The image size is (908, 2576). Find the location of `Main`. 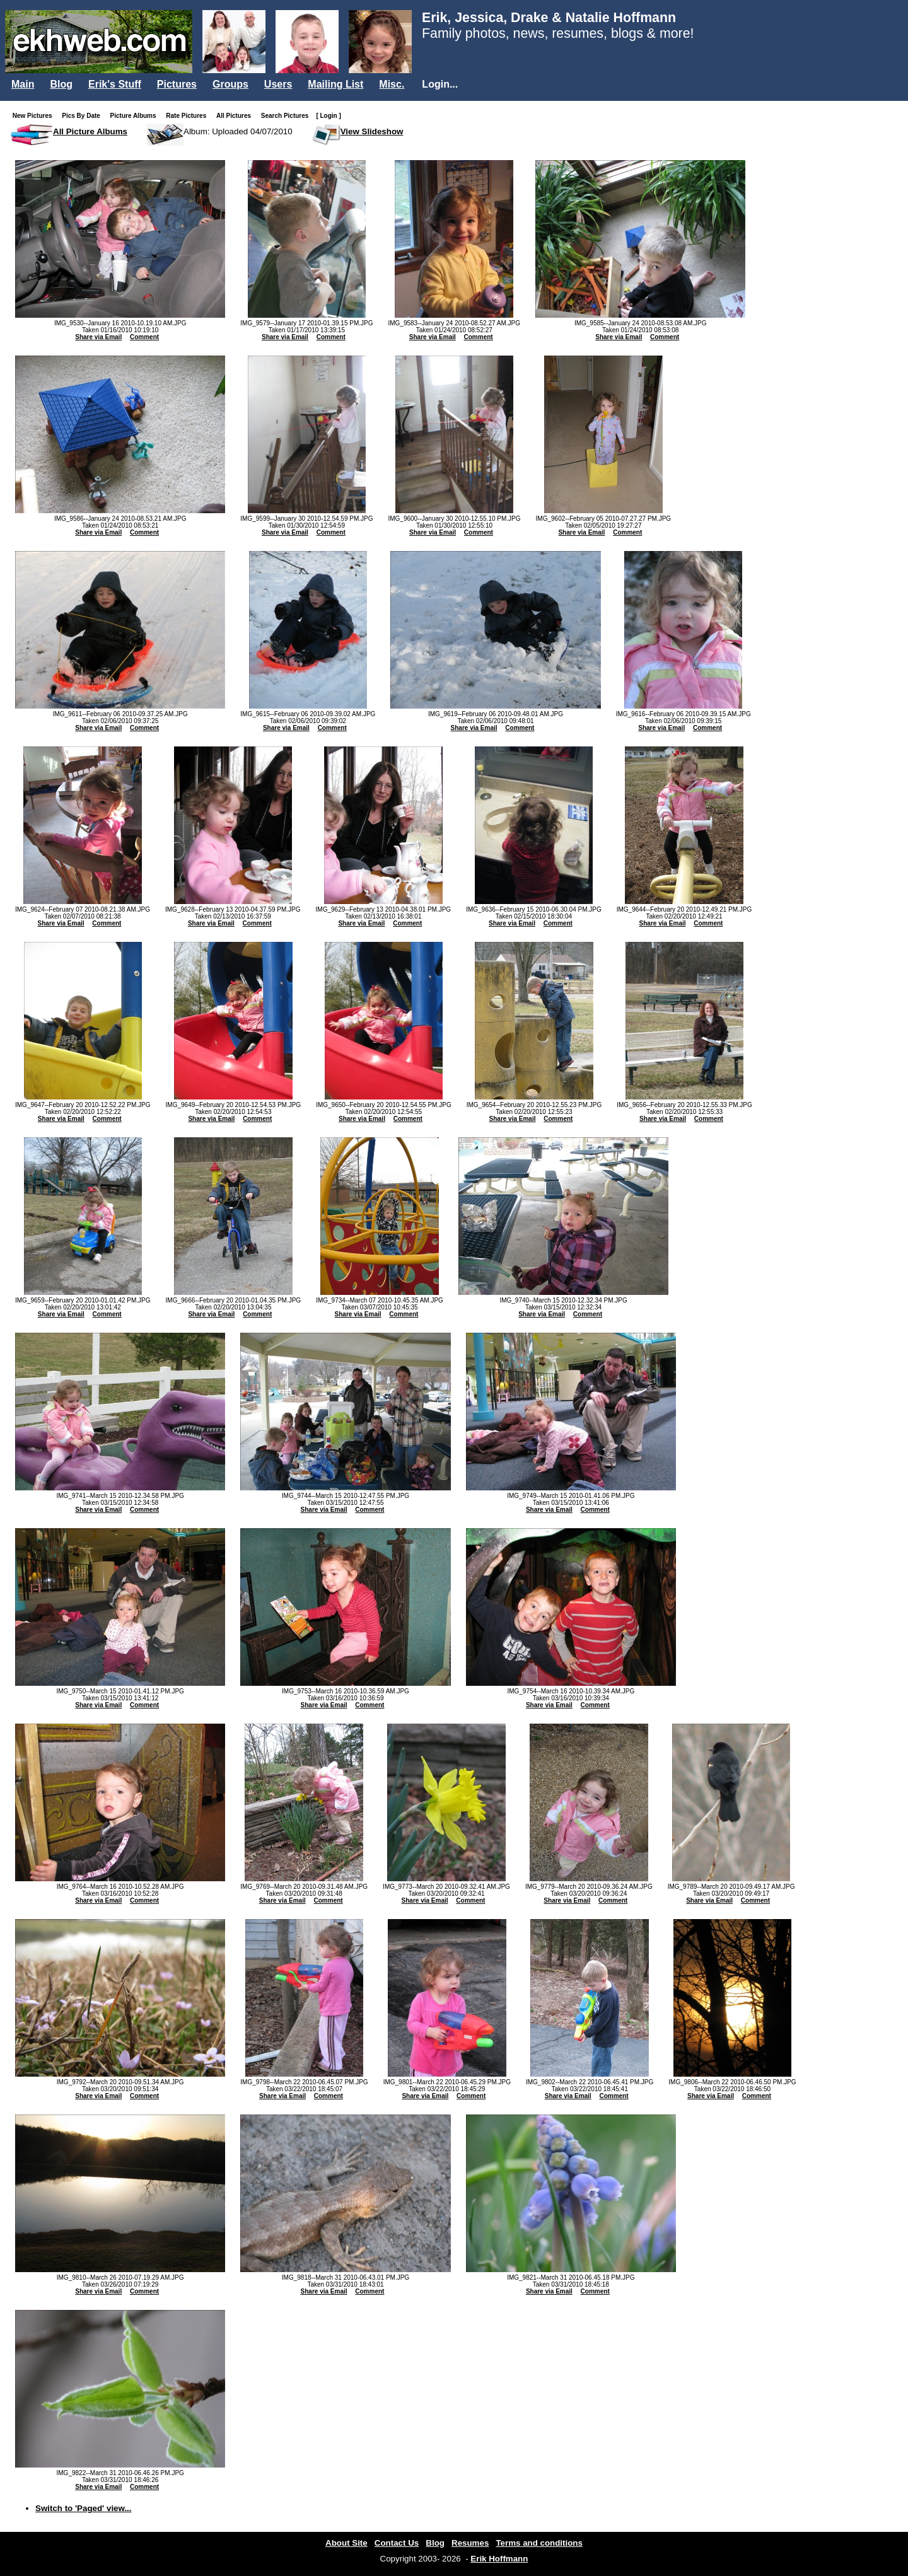

Main is located at coordinates (22, 84).